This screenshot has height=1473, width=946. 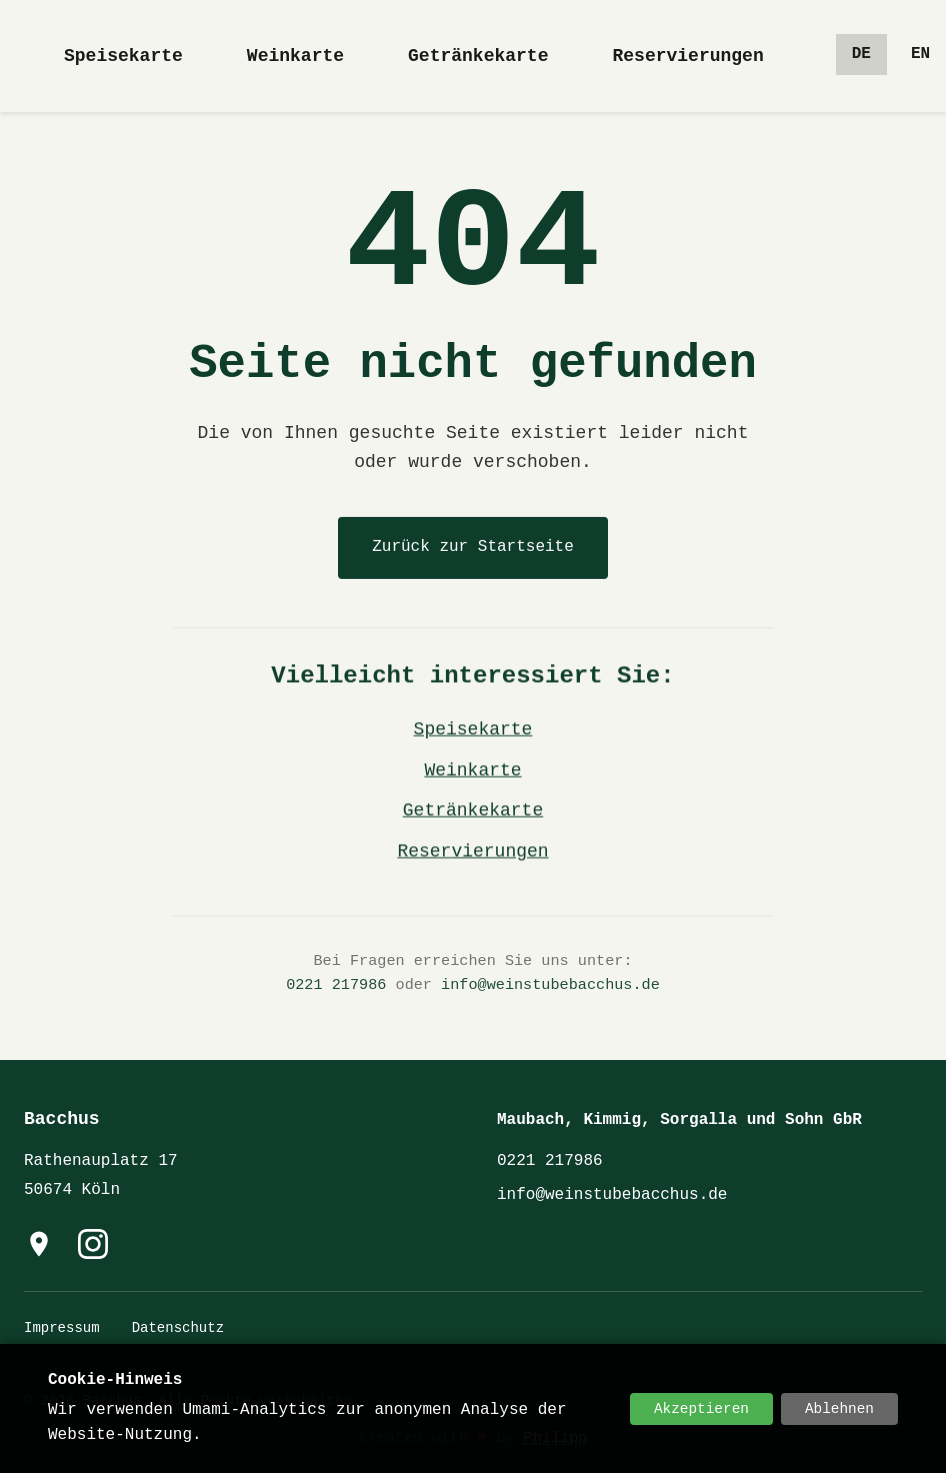 What do you see at coordinates (62, 1328) in the screenshot?
I see `Impressum` at bounding box center [62, 1328].